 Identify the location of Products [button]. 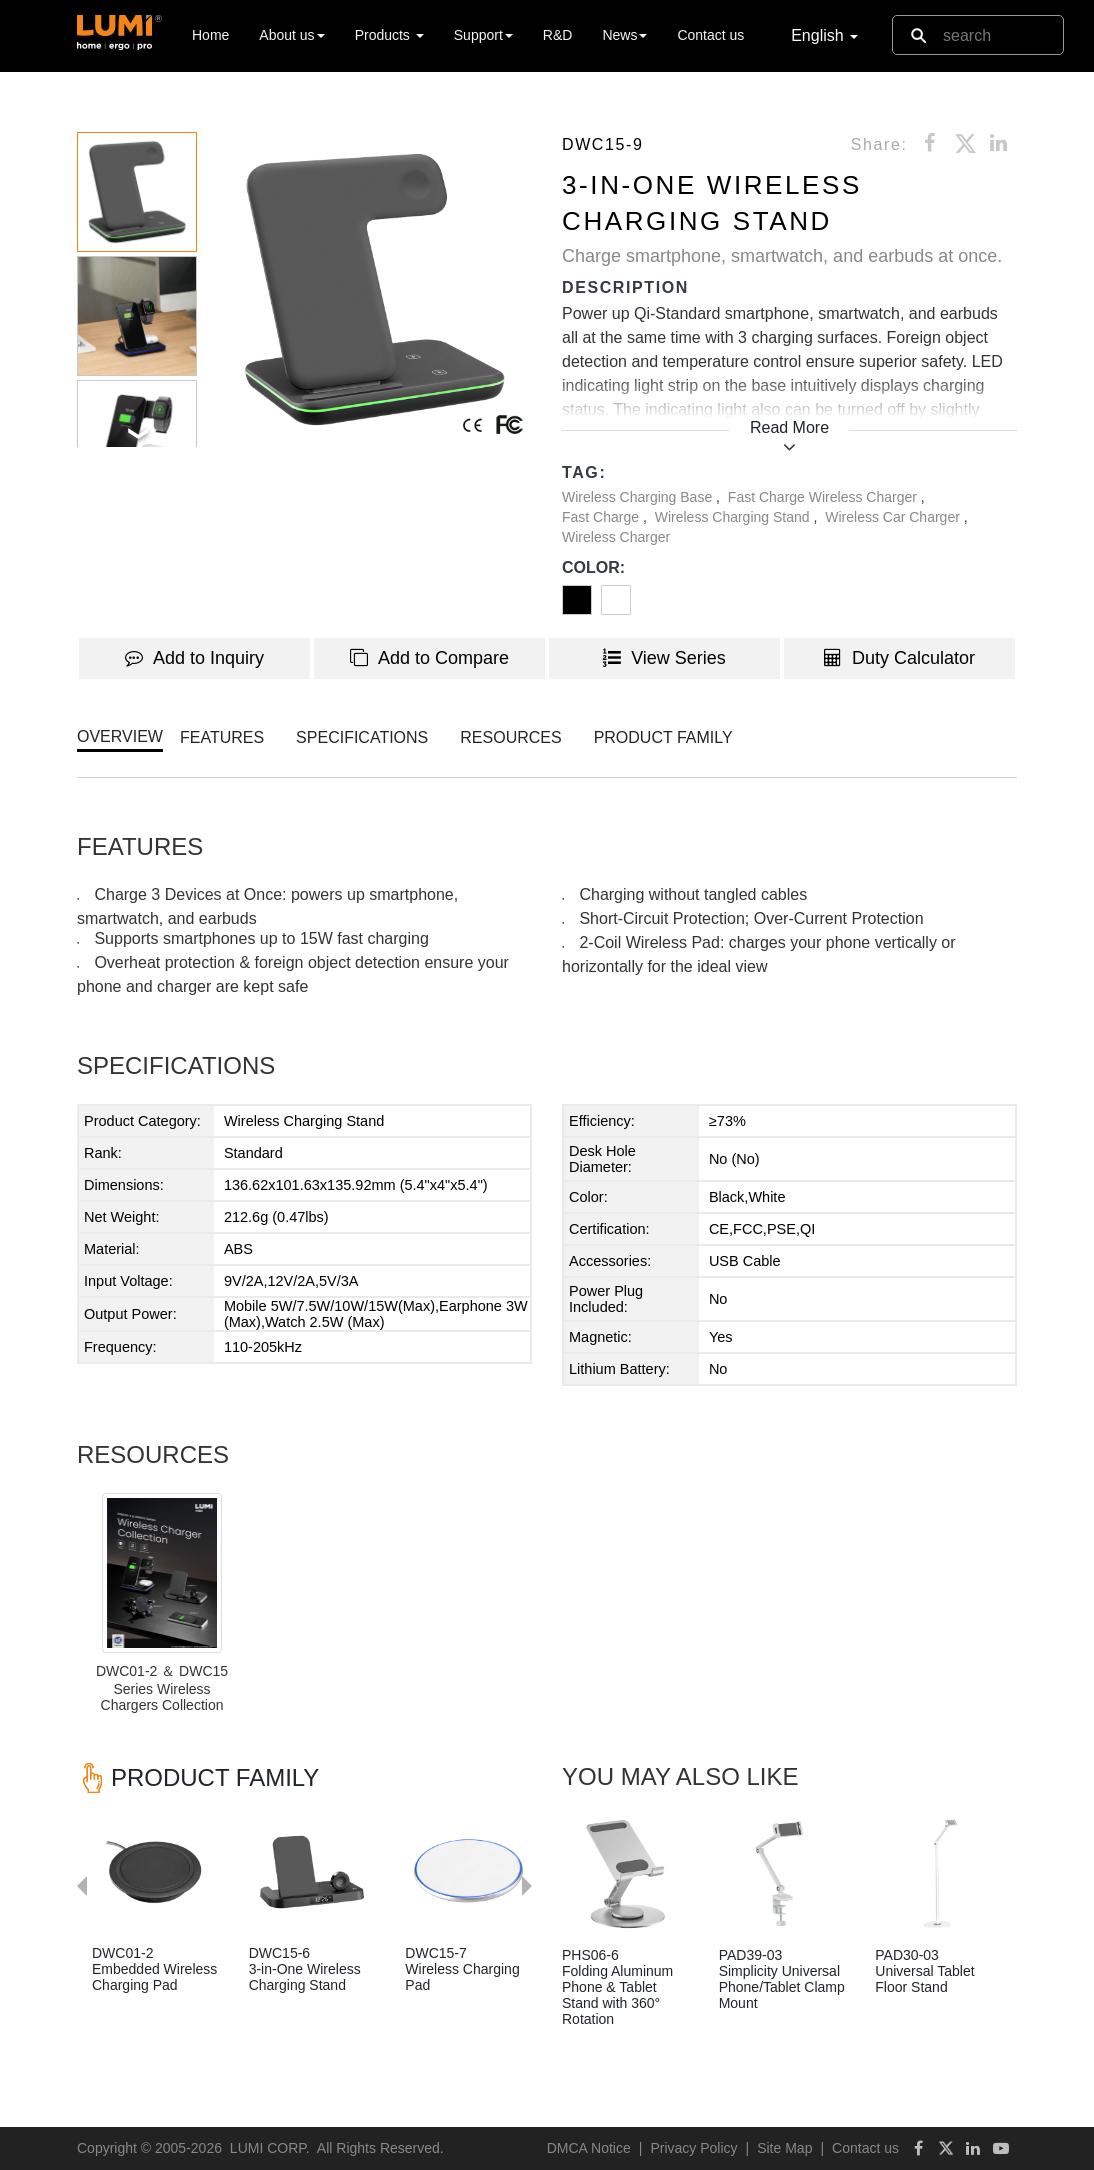
(389, 35).